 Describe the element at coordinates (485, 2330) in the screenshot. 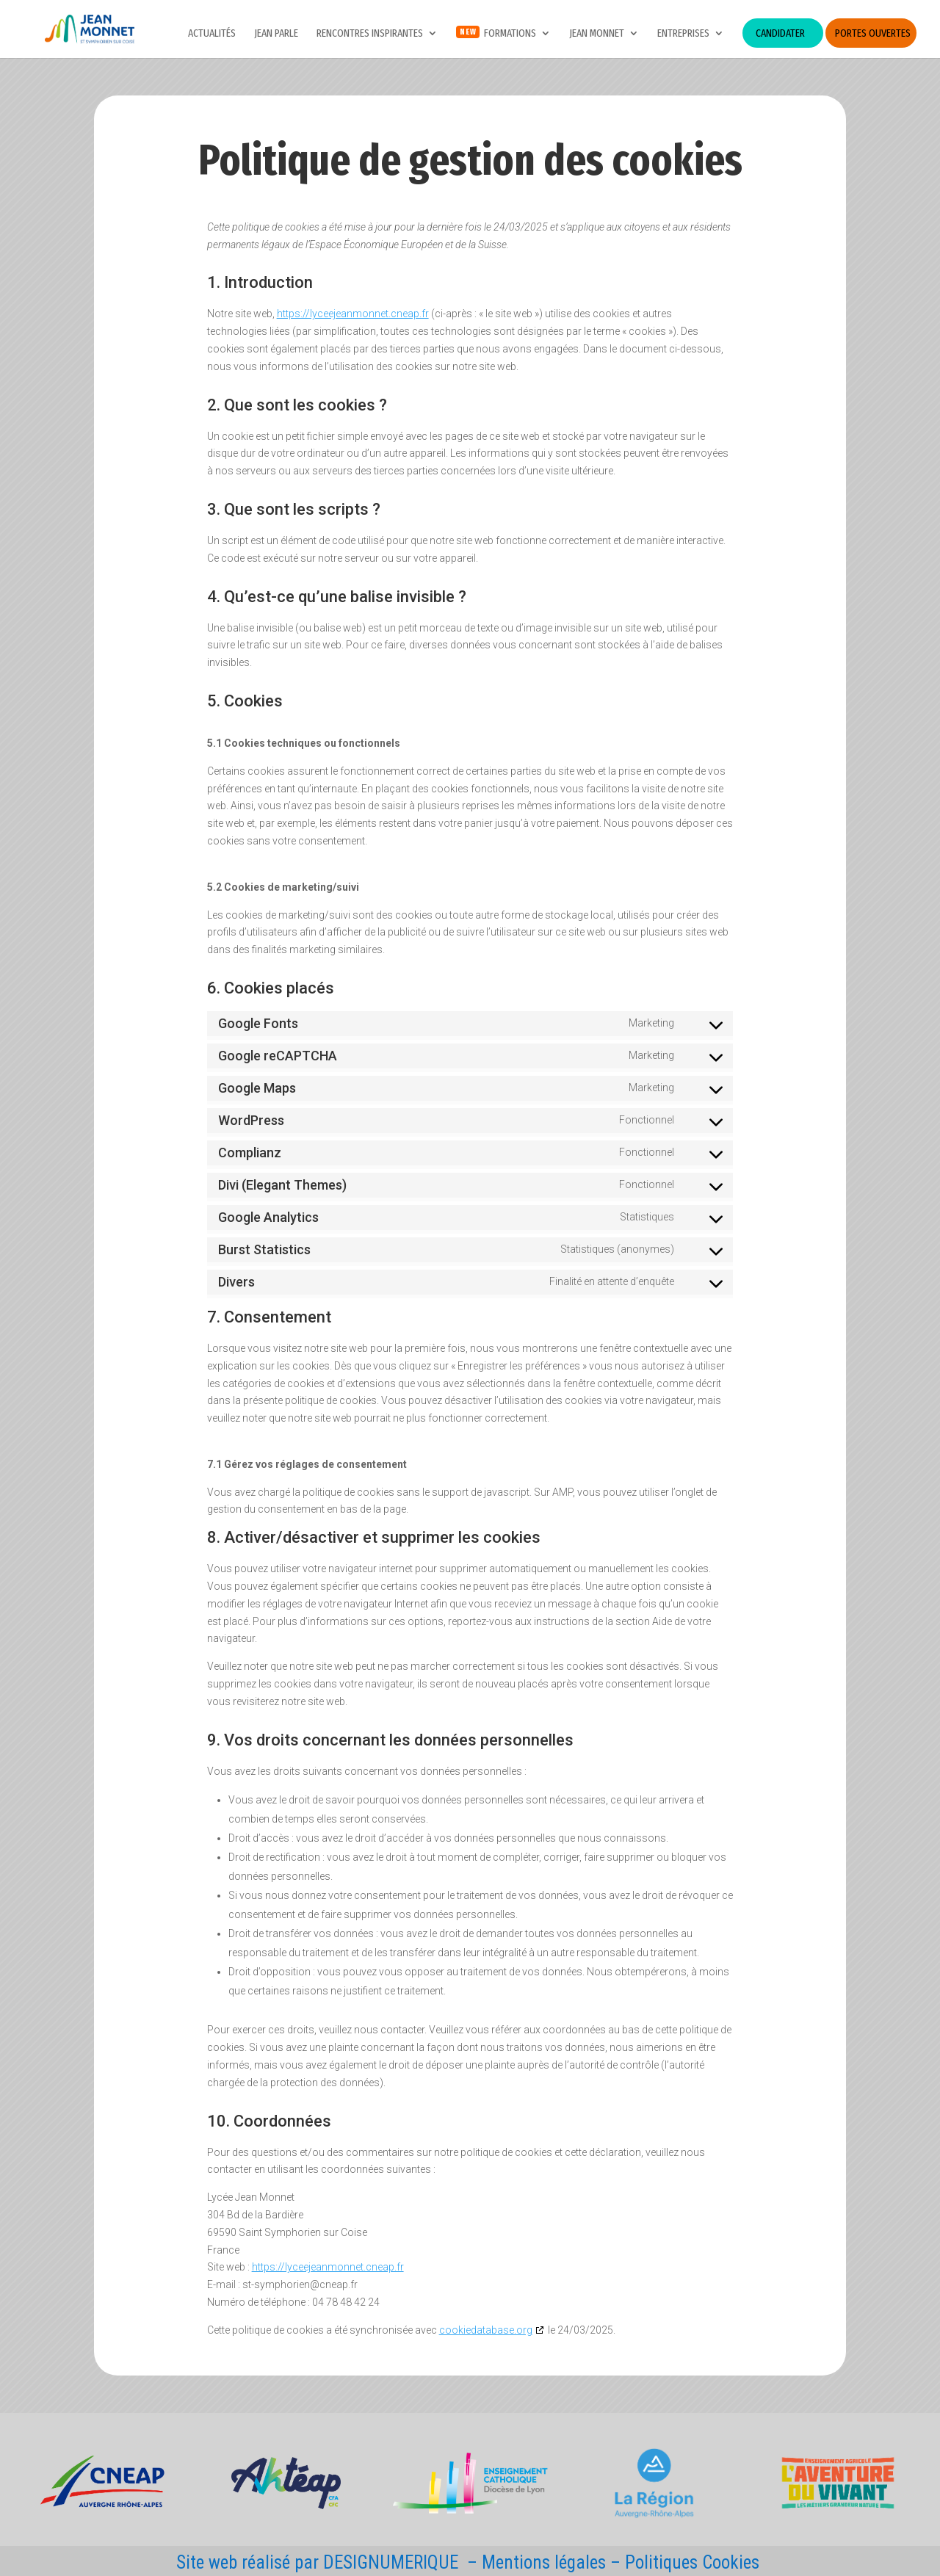

I see `cookiedatabase.org` at that location.